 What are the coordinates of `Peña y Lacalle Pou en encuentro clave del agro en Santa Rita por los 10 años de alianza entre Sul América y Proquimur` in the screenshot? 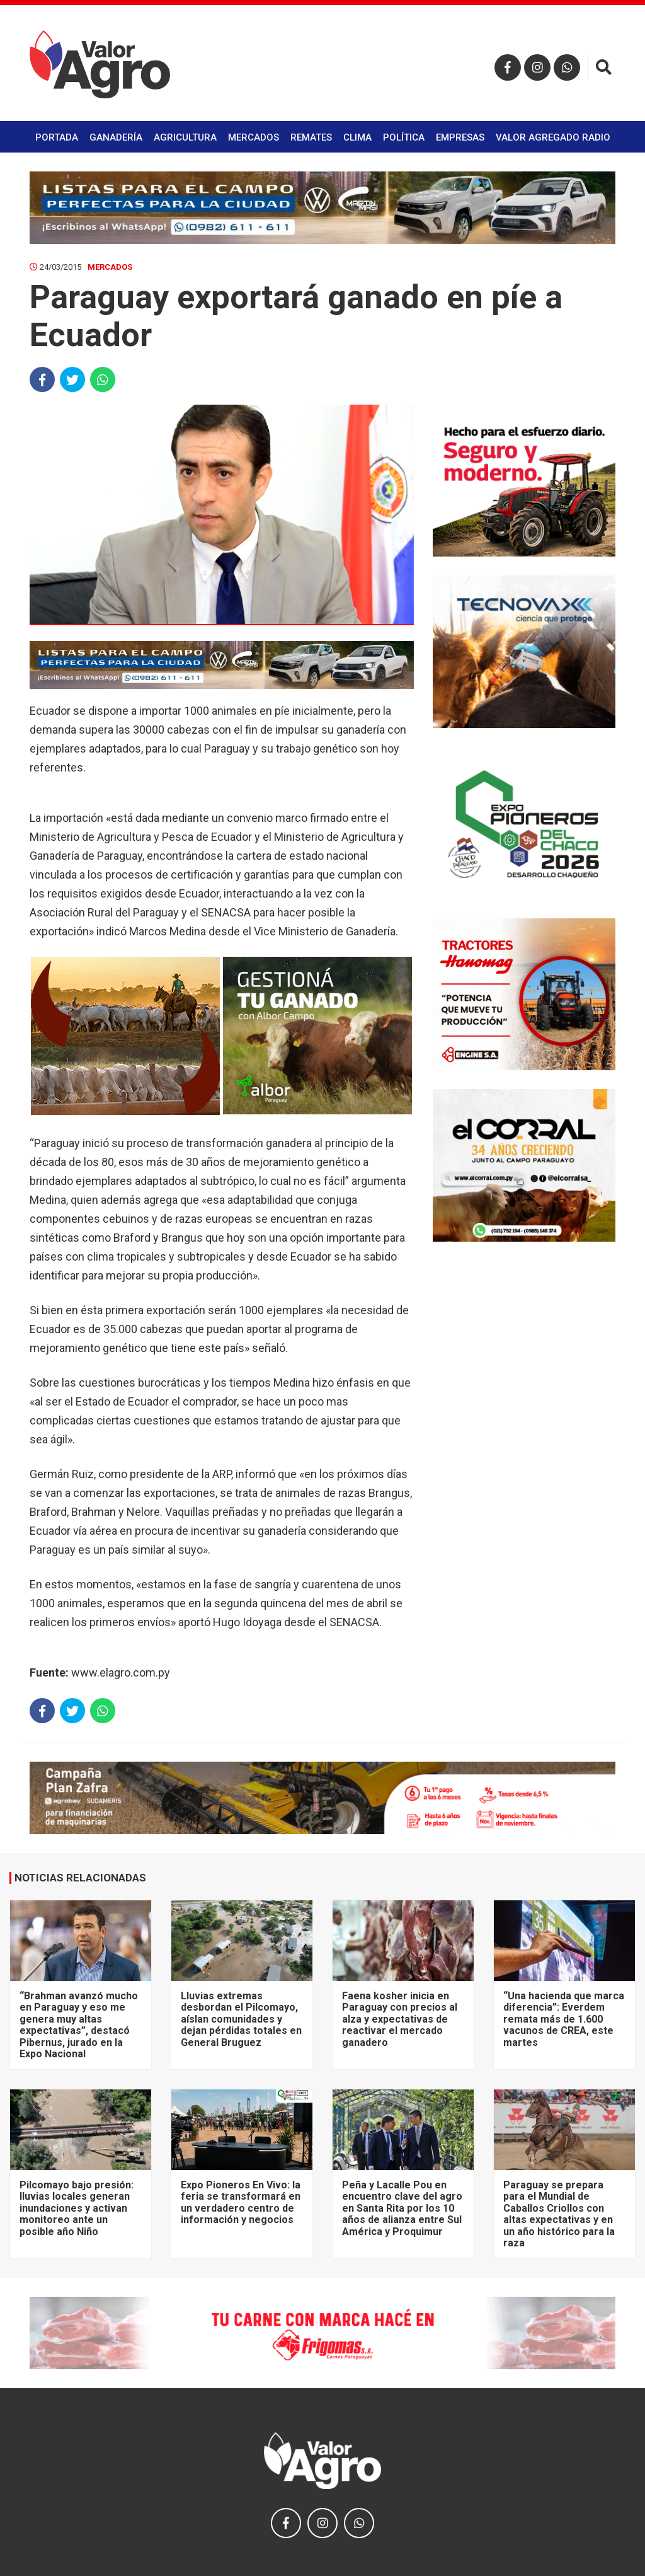 It's located at (402, 2208).